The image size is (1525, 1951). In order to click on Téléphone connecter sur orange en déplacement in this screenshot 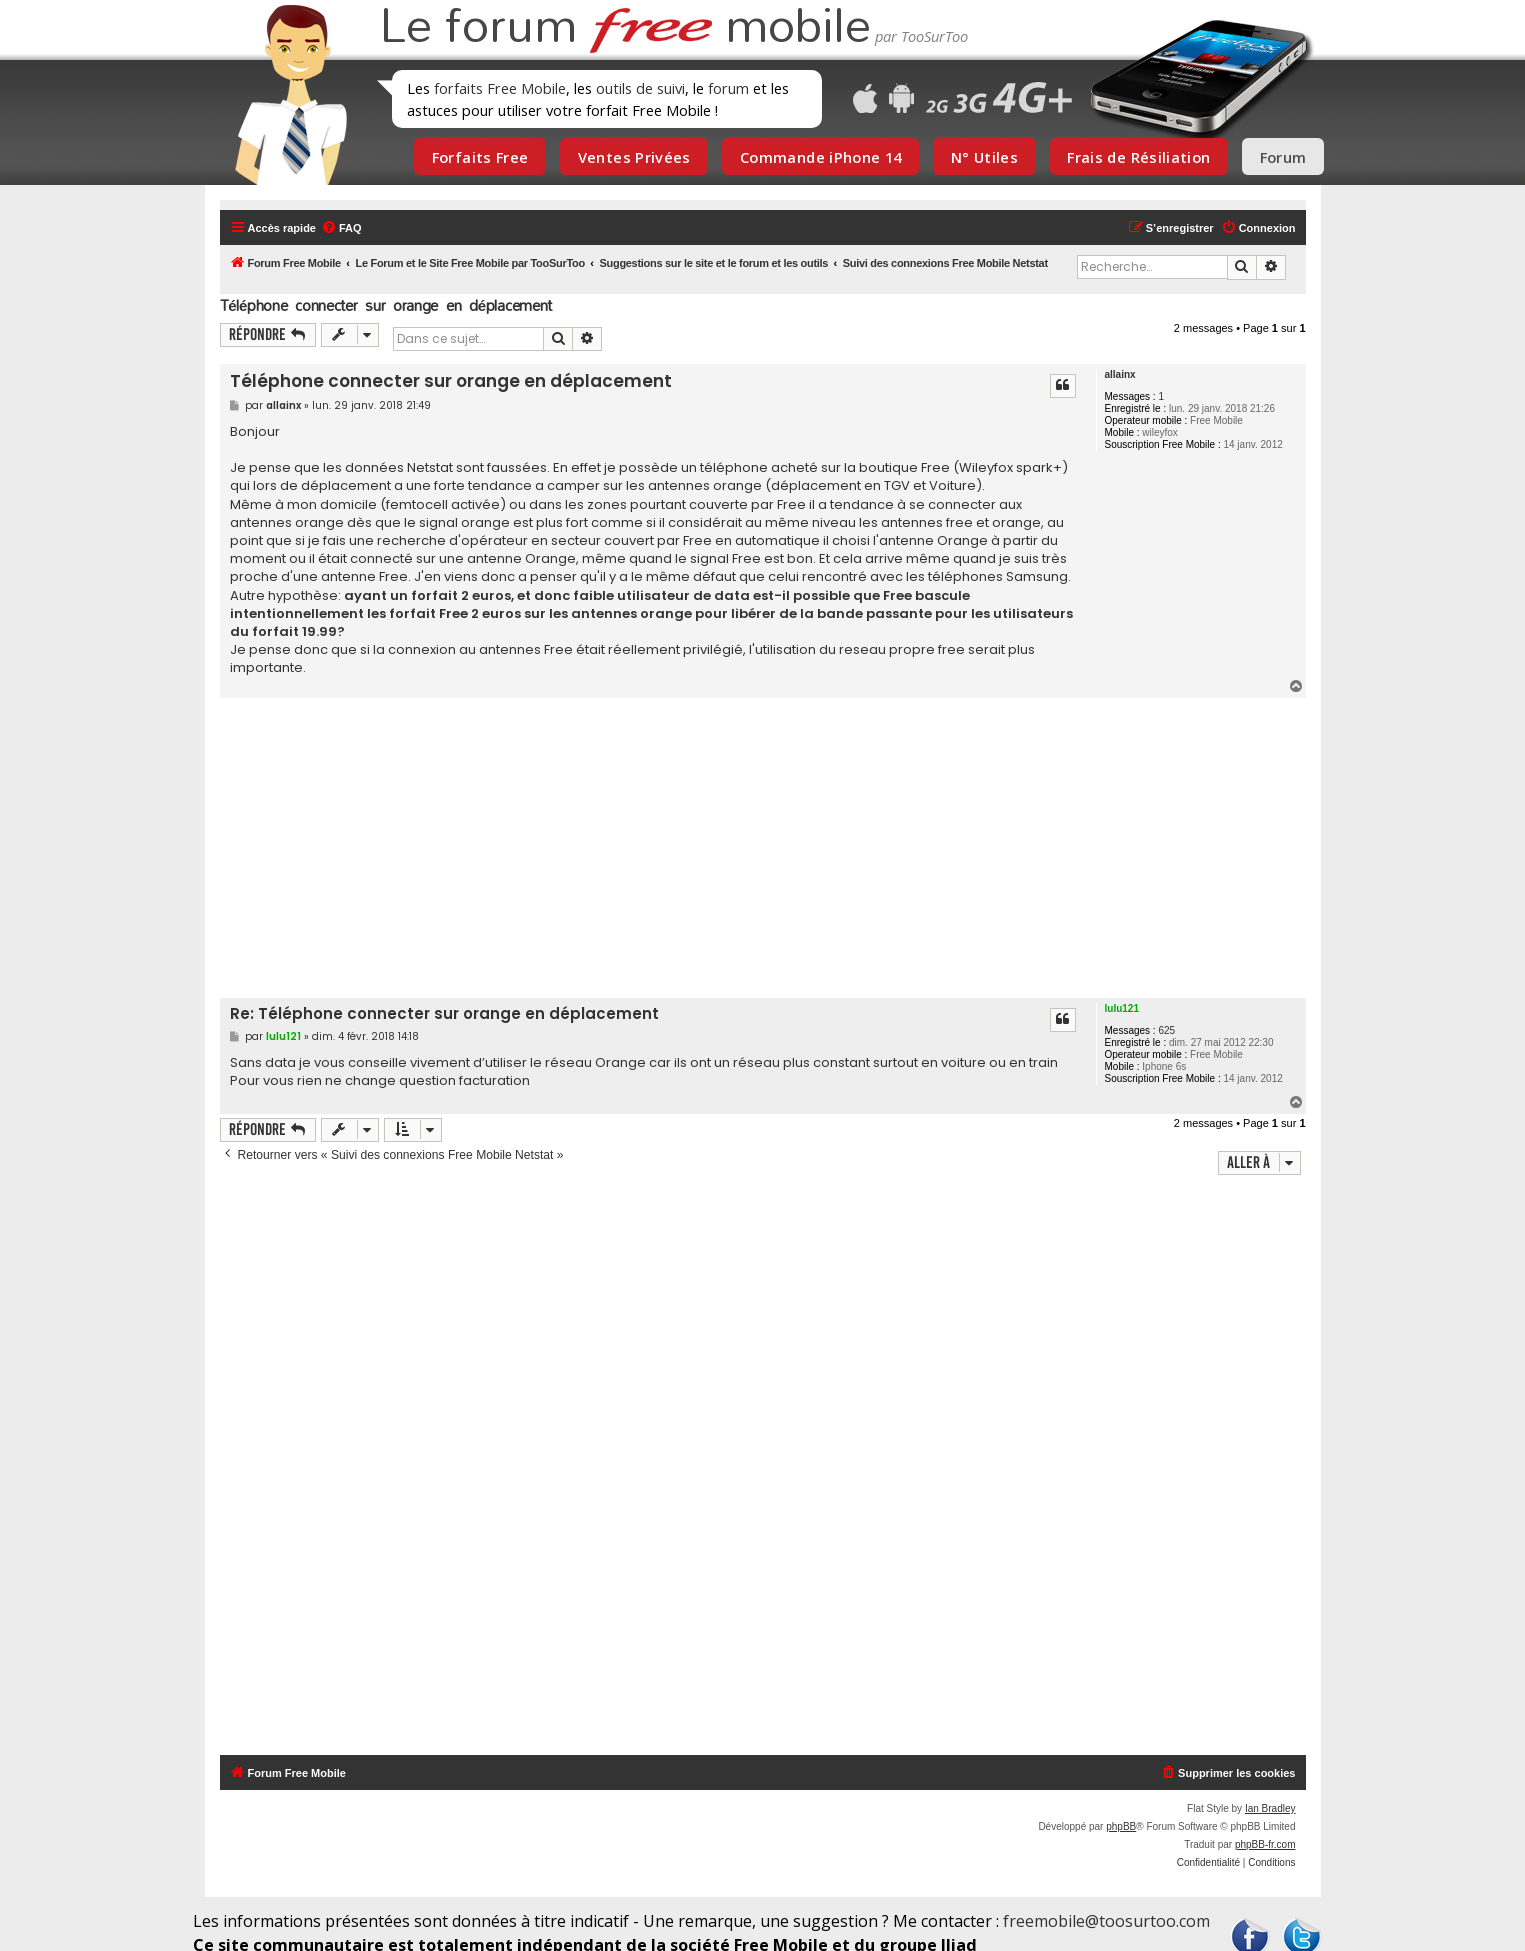, I will do `click(386, 305)`.